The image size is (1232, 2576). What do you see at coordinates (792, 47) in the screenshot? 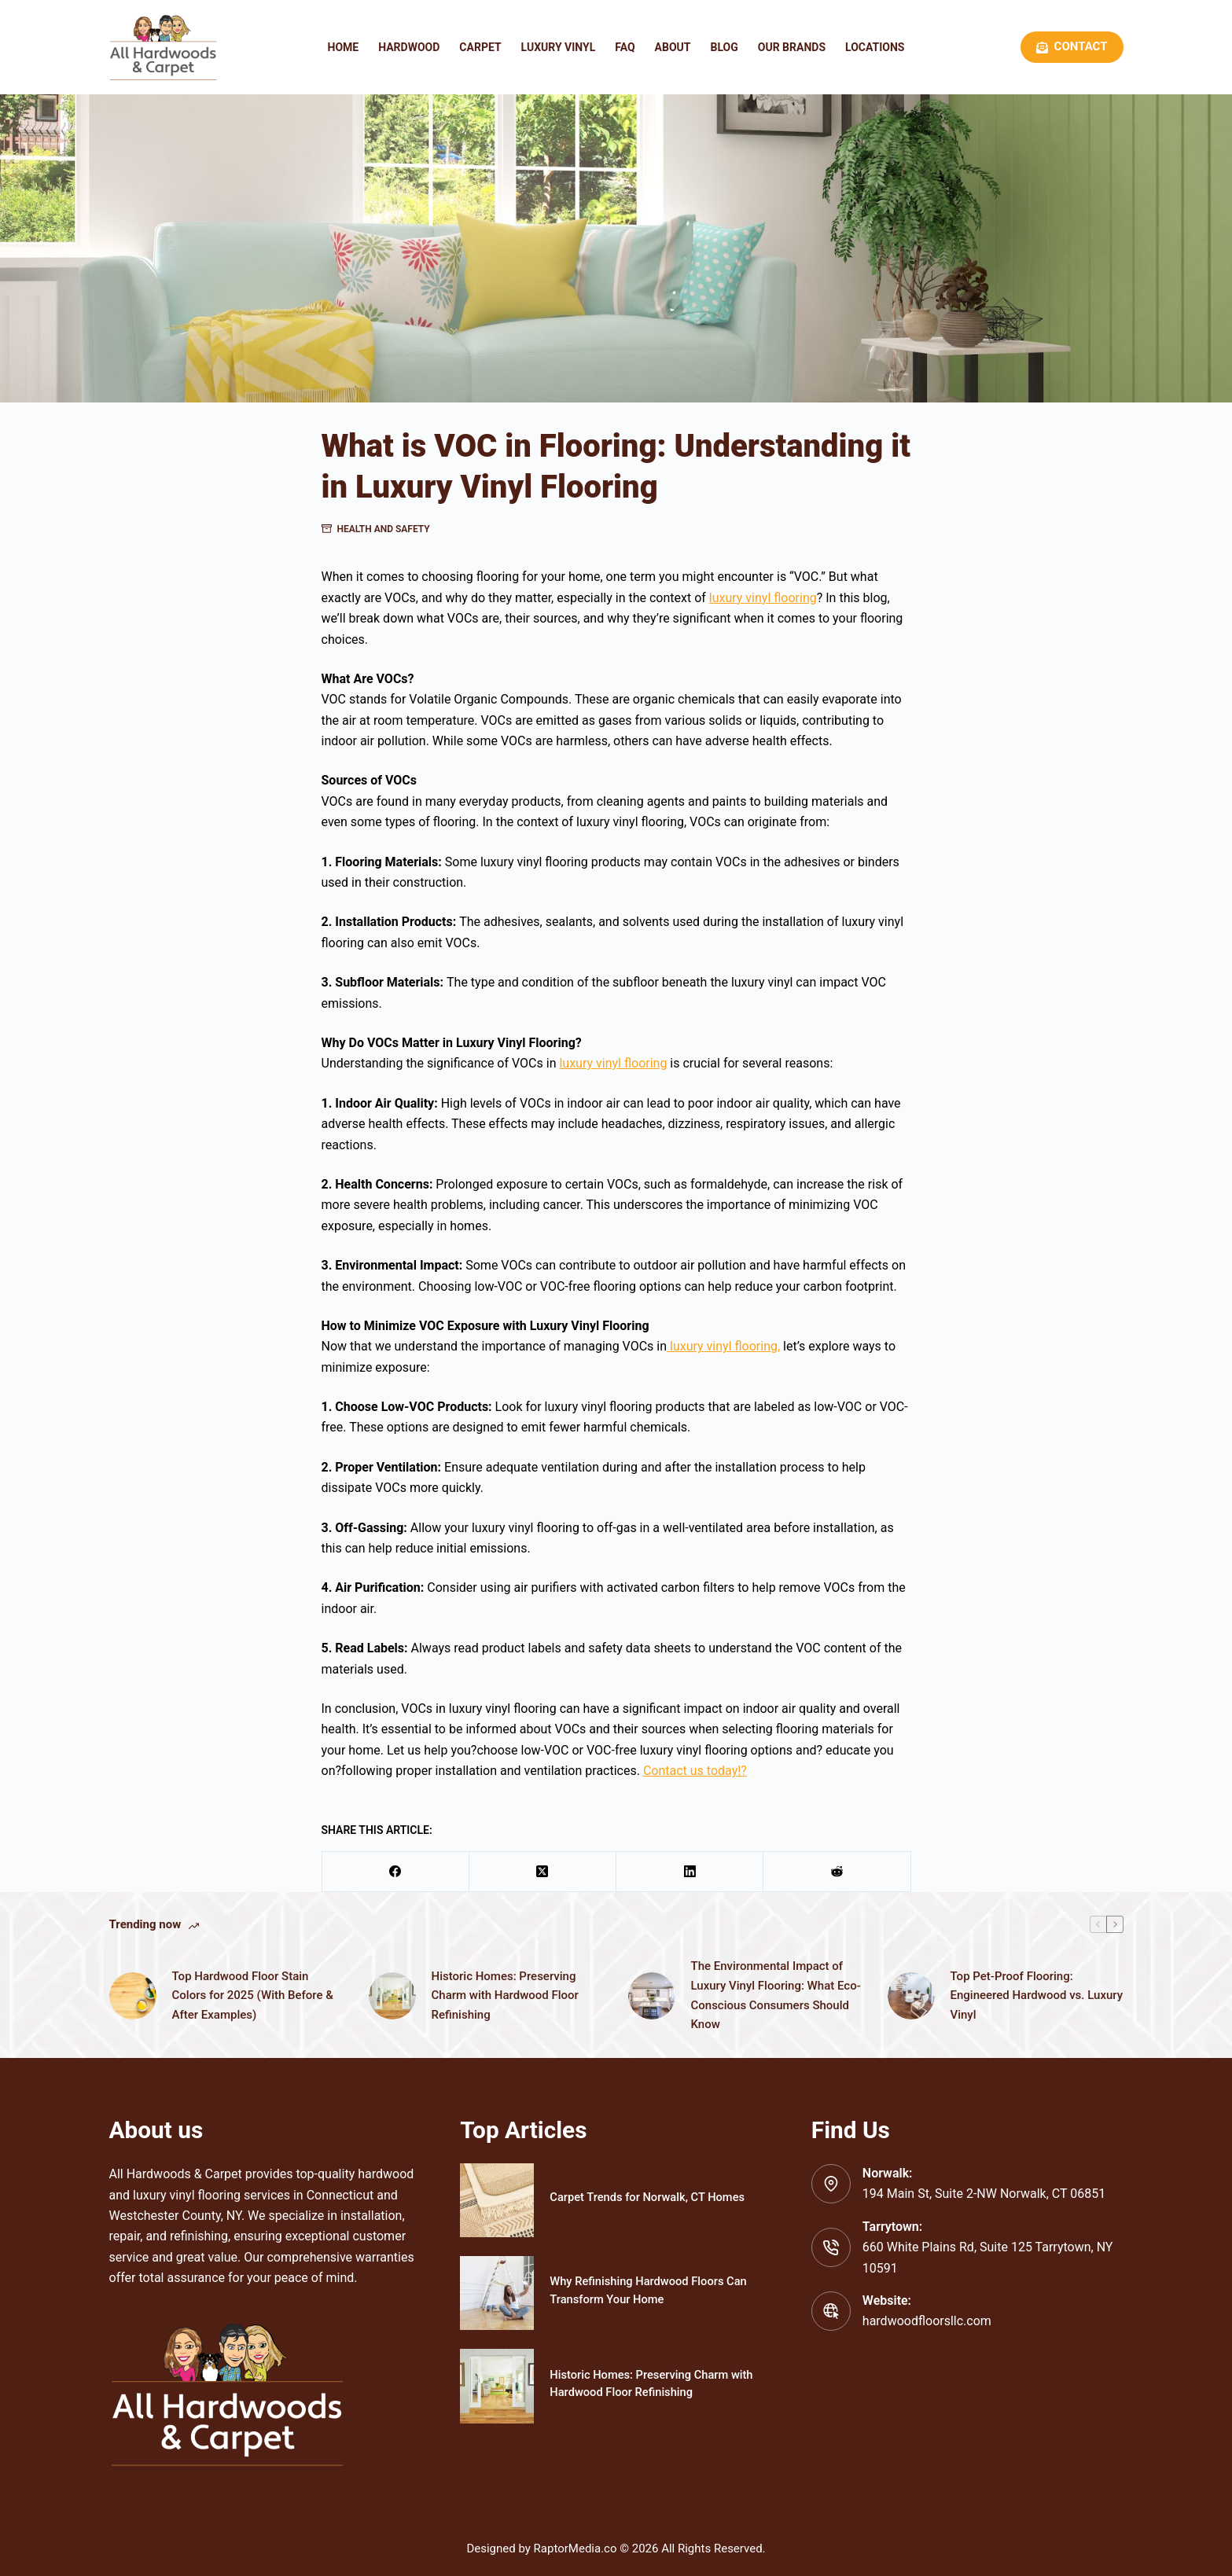
I see `Our Brands` at bounding box center [792, 47].